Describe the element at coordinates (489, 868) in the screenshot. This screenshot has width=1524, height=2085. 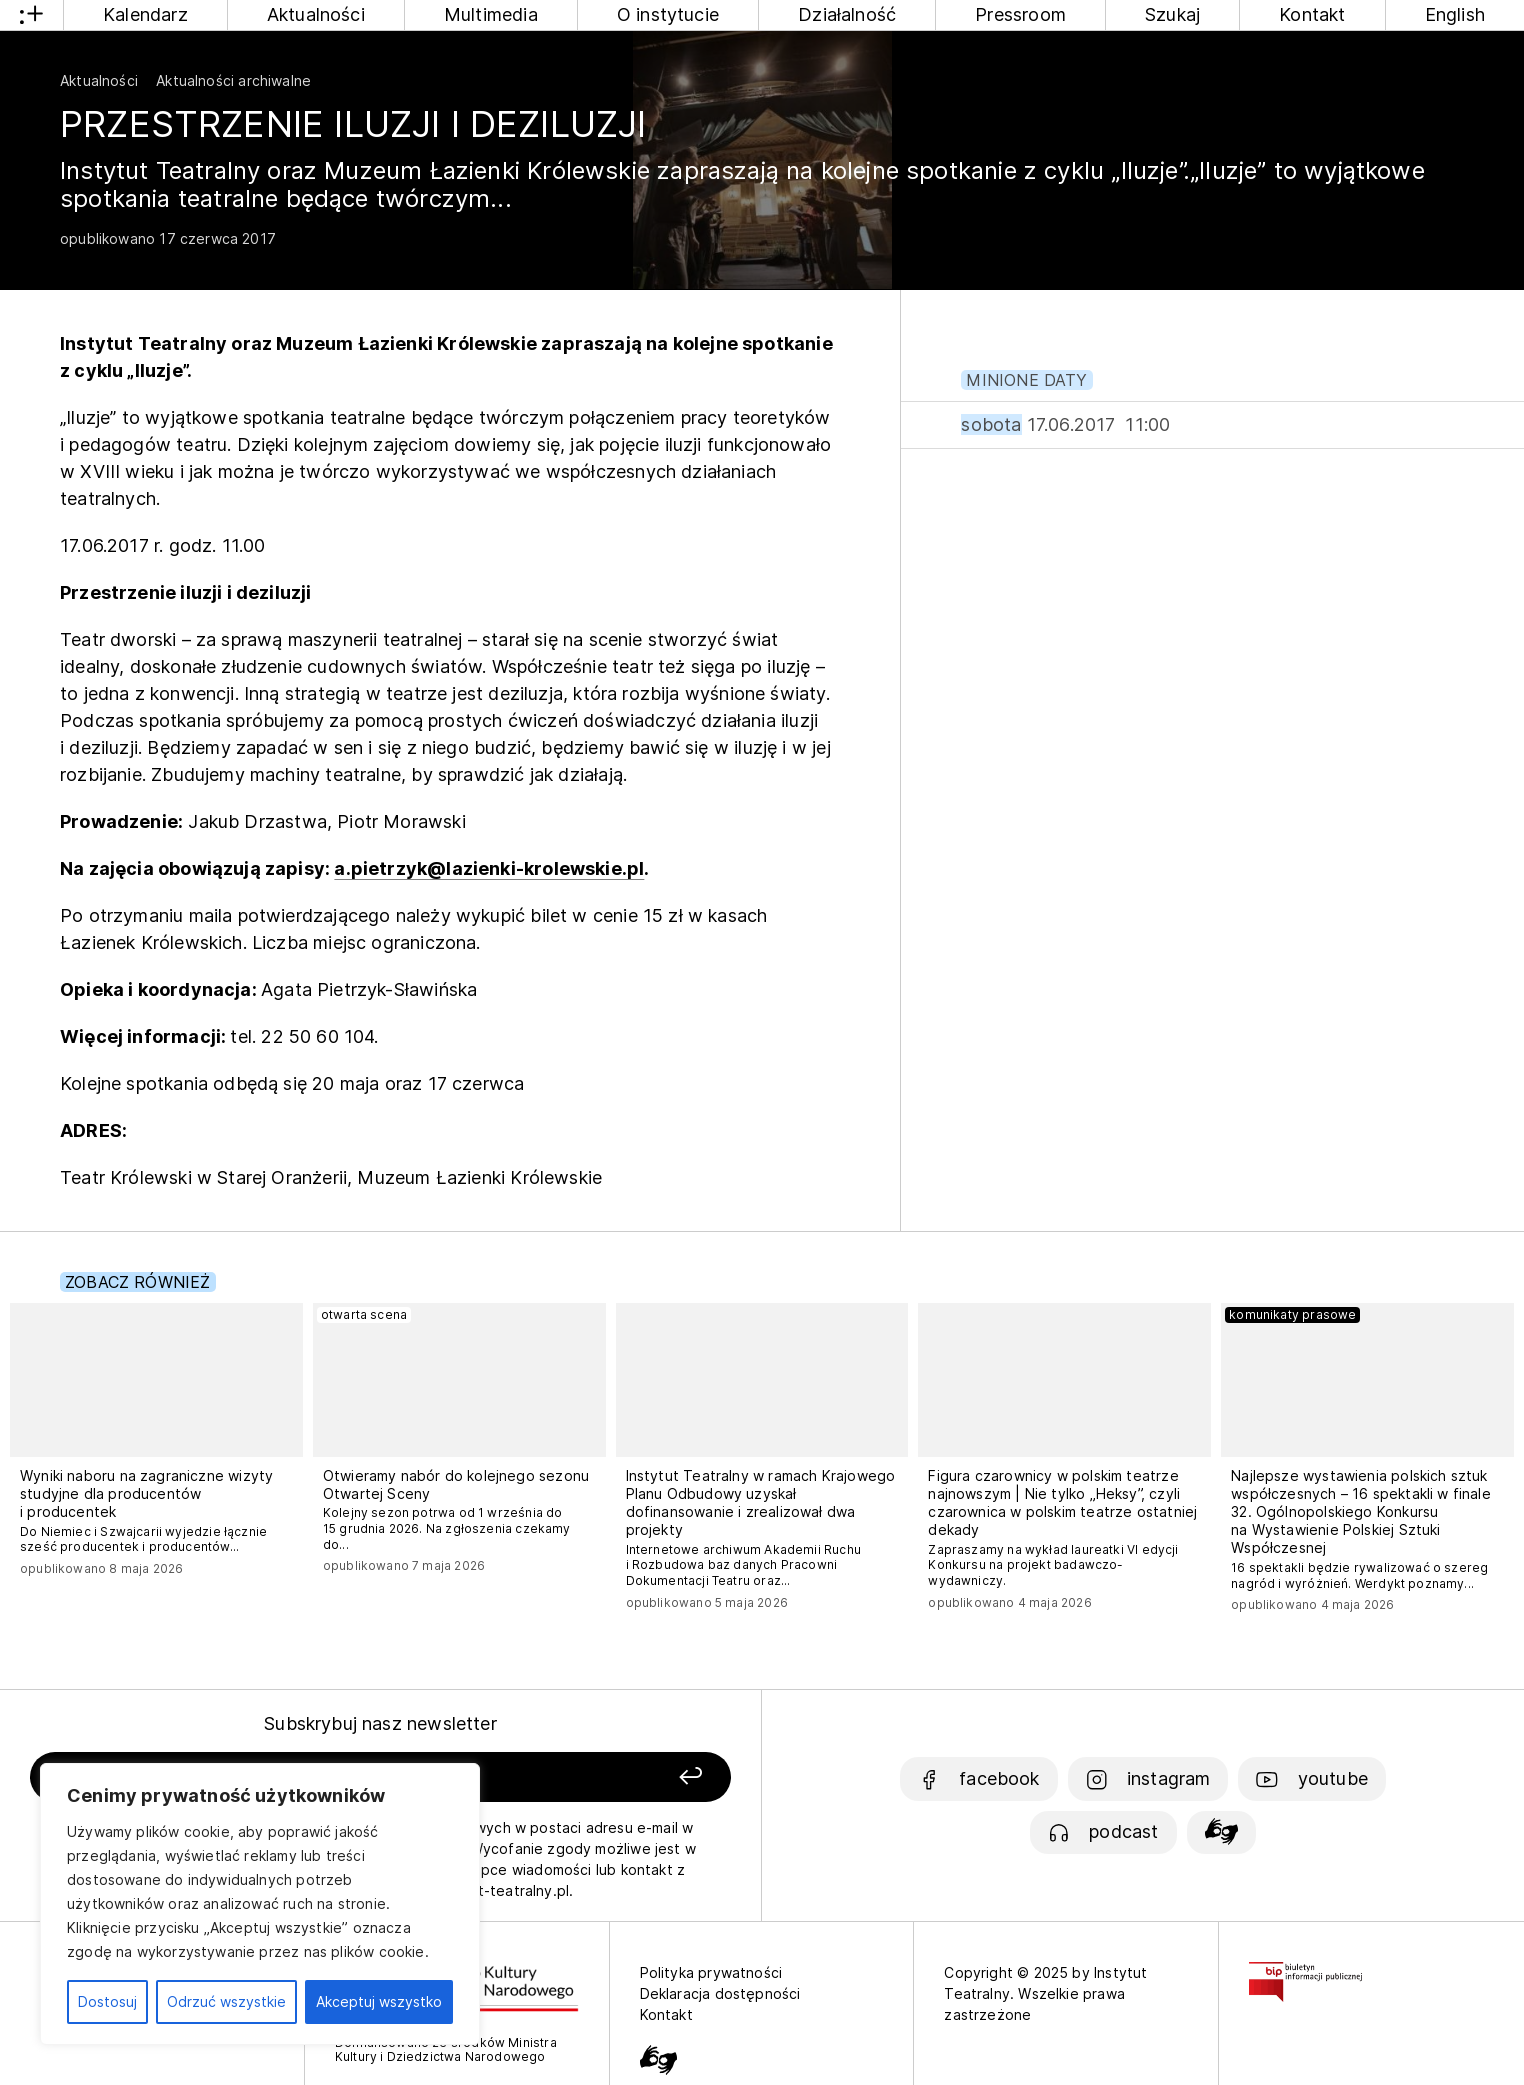
I see `a.pietrzyk@lazienki-krolewskie.pl` at that location.